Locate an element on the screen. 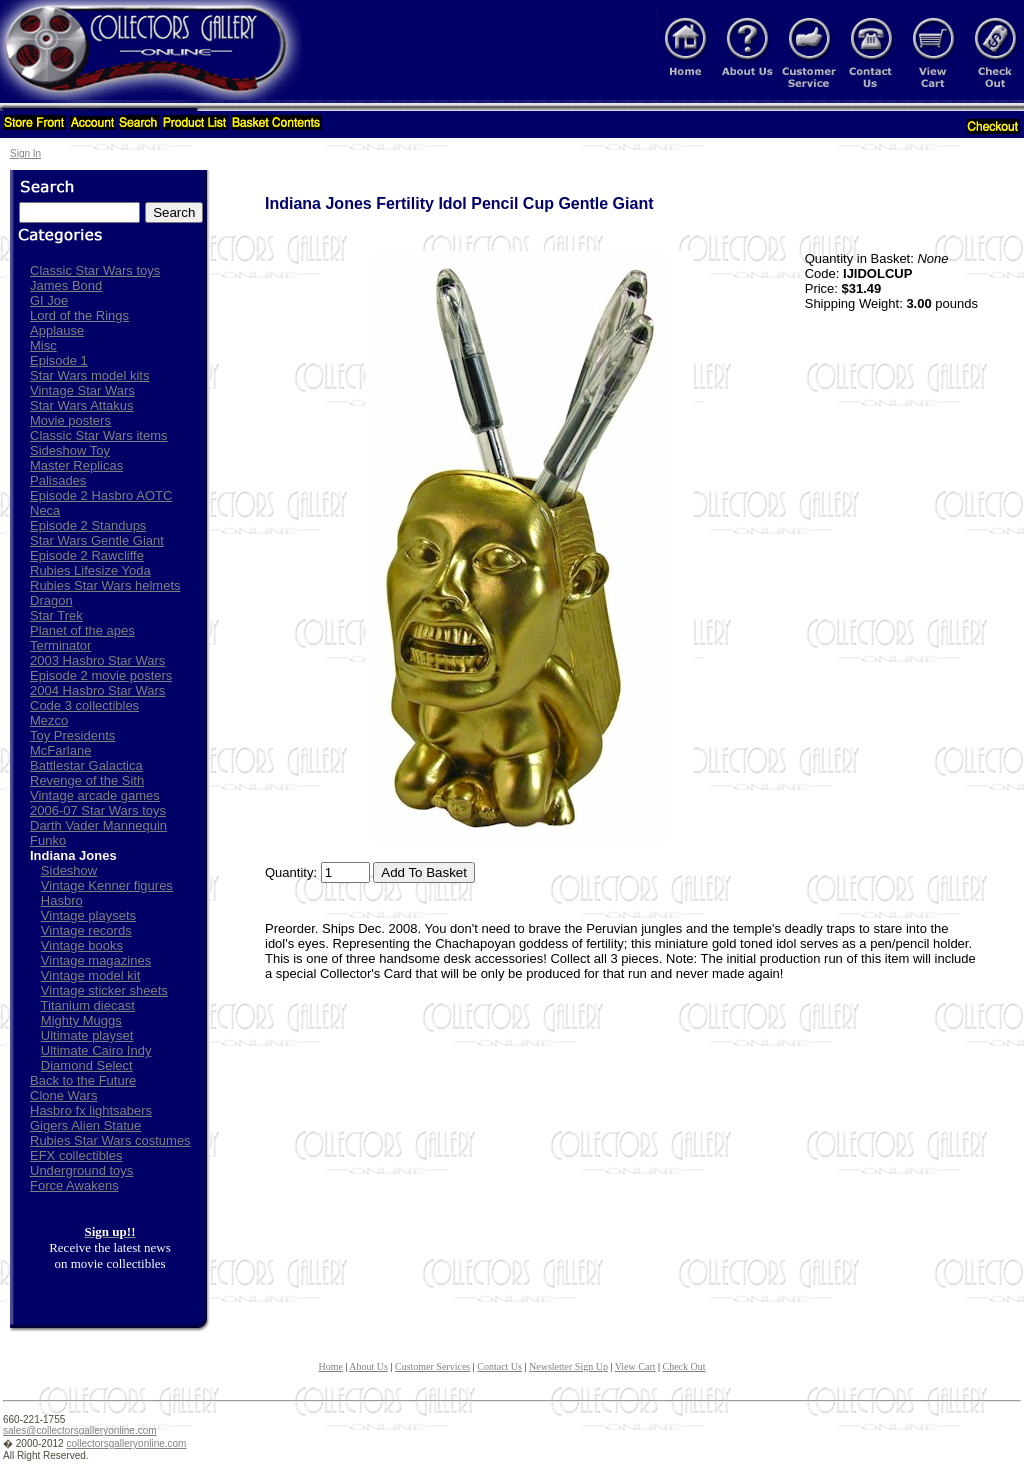  Underground toys is located at coordinates (81, 1170).